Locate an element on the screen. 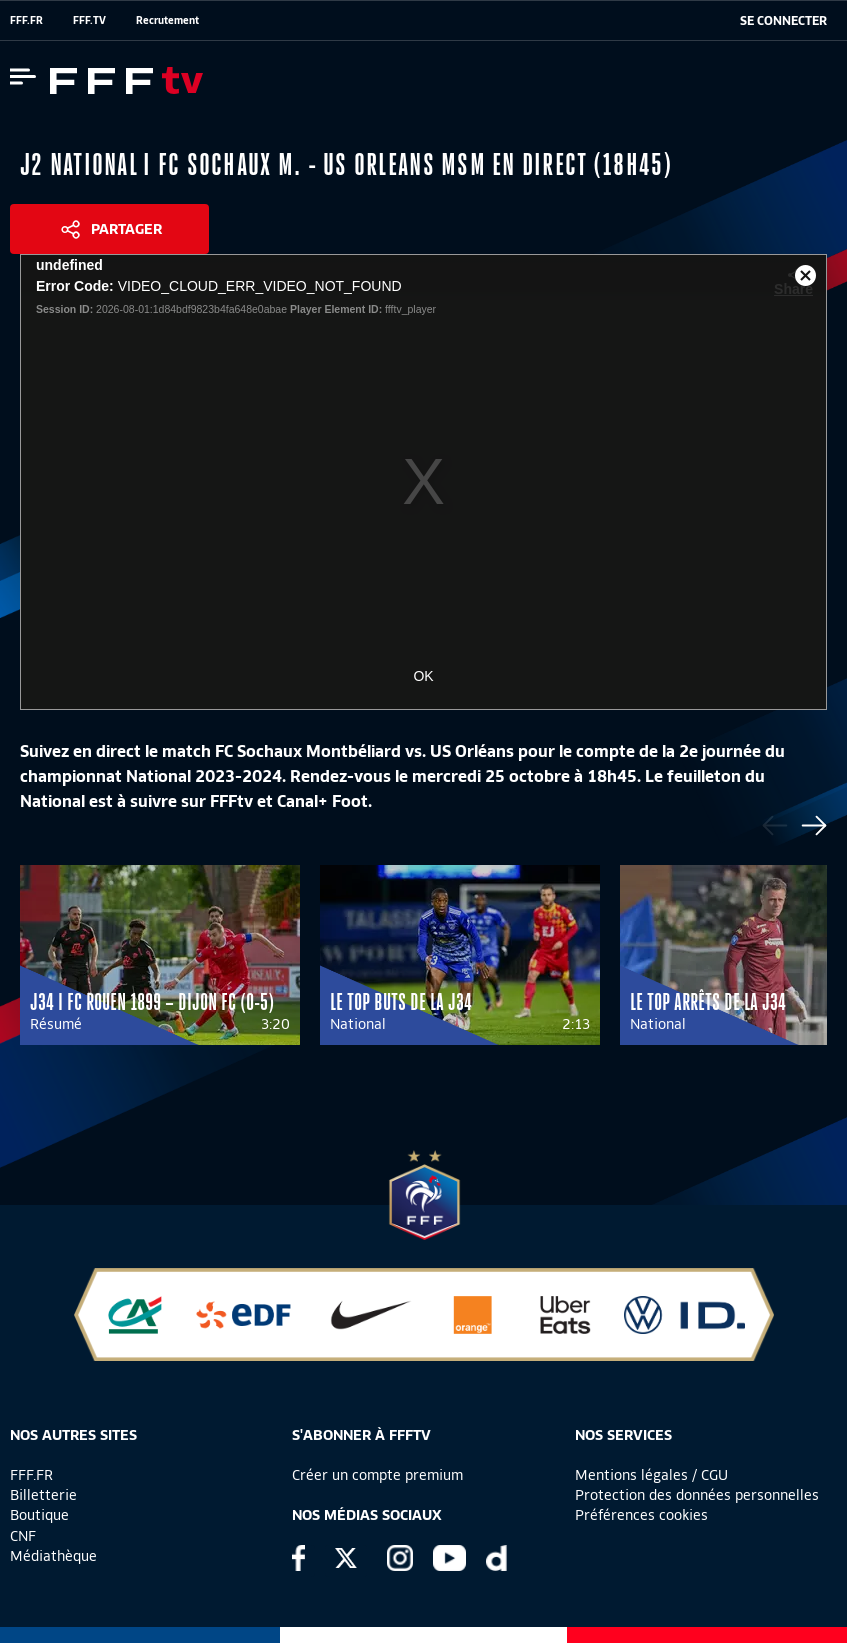 Image resolution: width=847 pixels, height=1643 pixels. CNF is located at coordinates (23, 1536).